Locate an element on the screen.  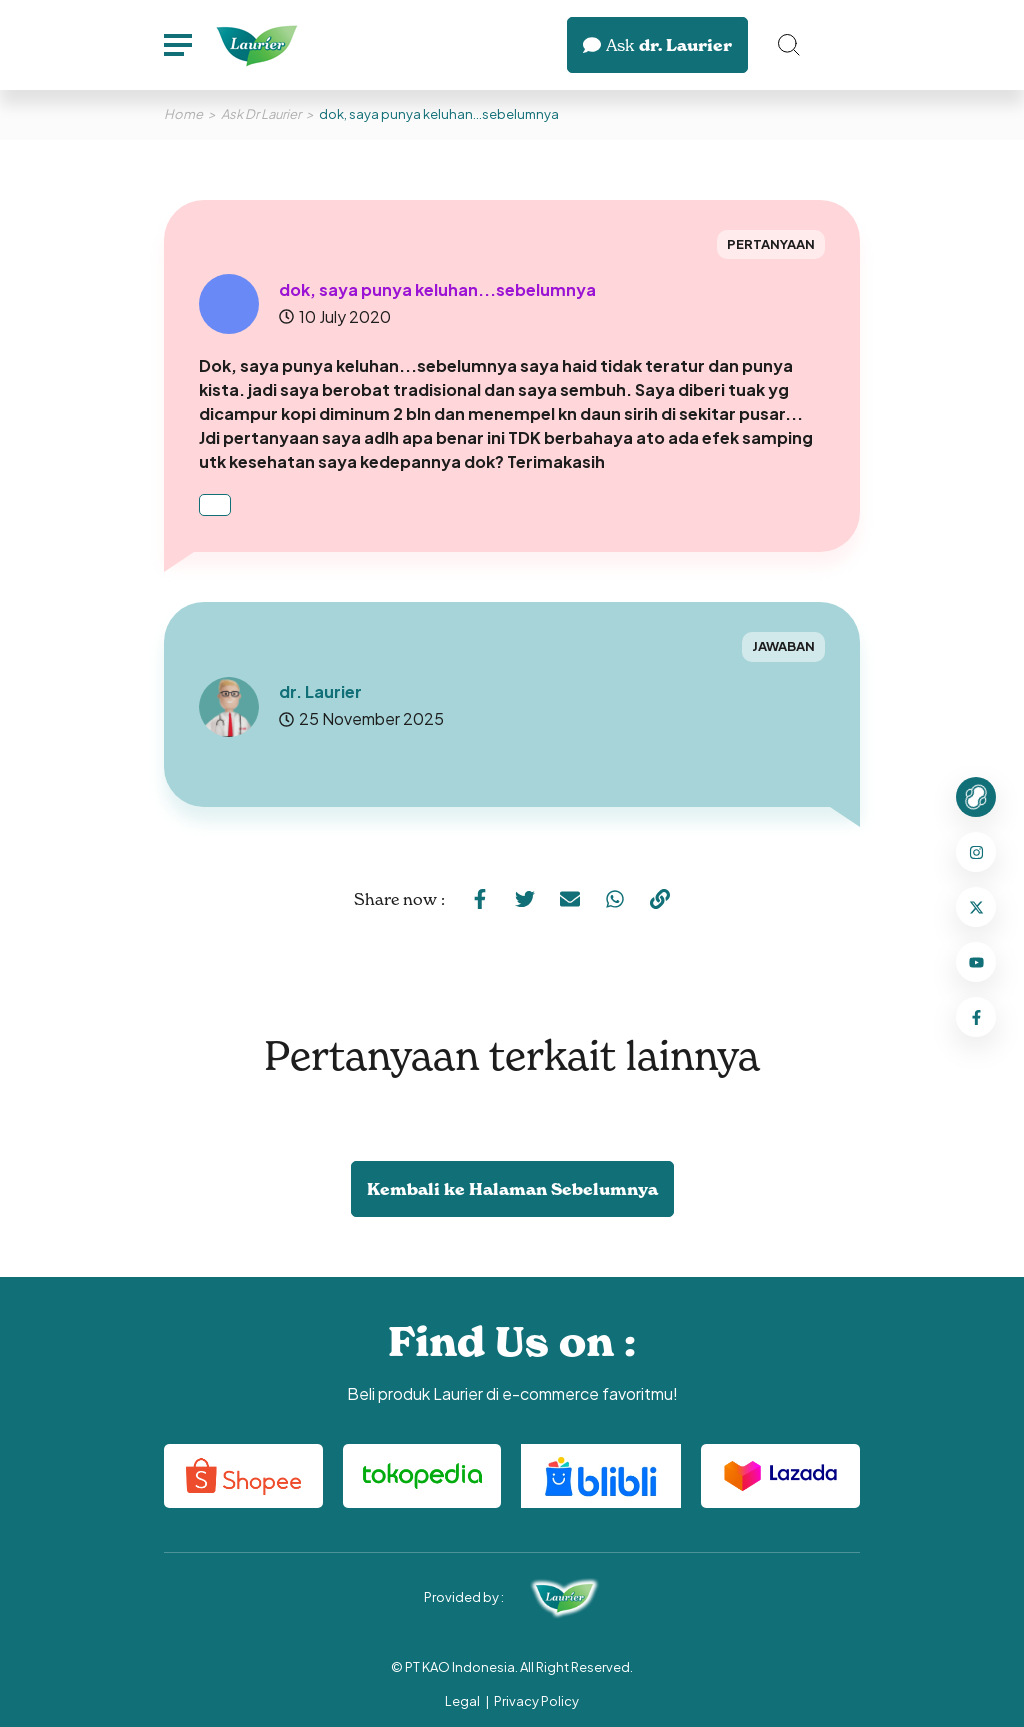
dr. Laurier is located at coordinates (657, 45).